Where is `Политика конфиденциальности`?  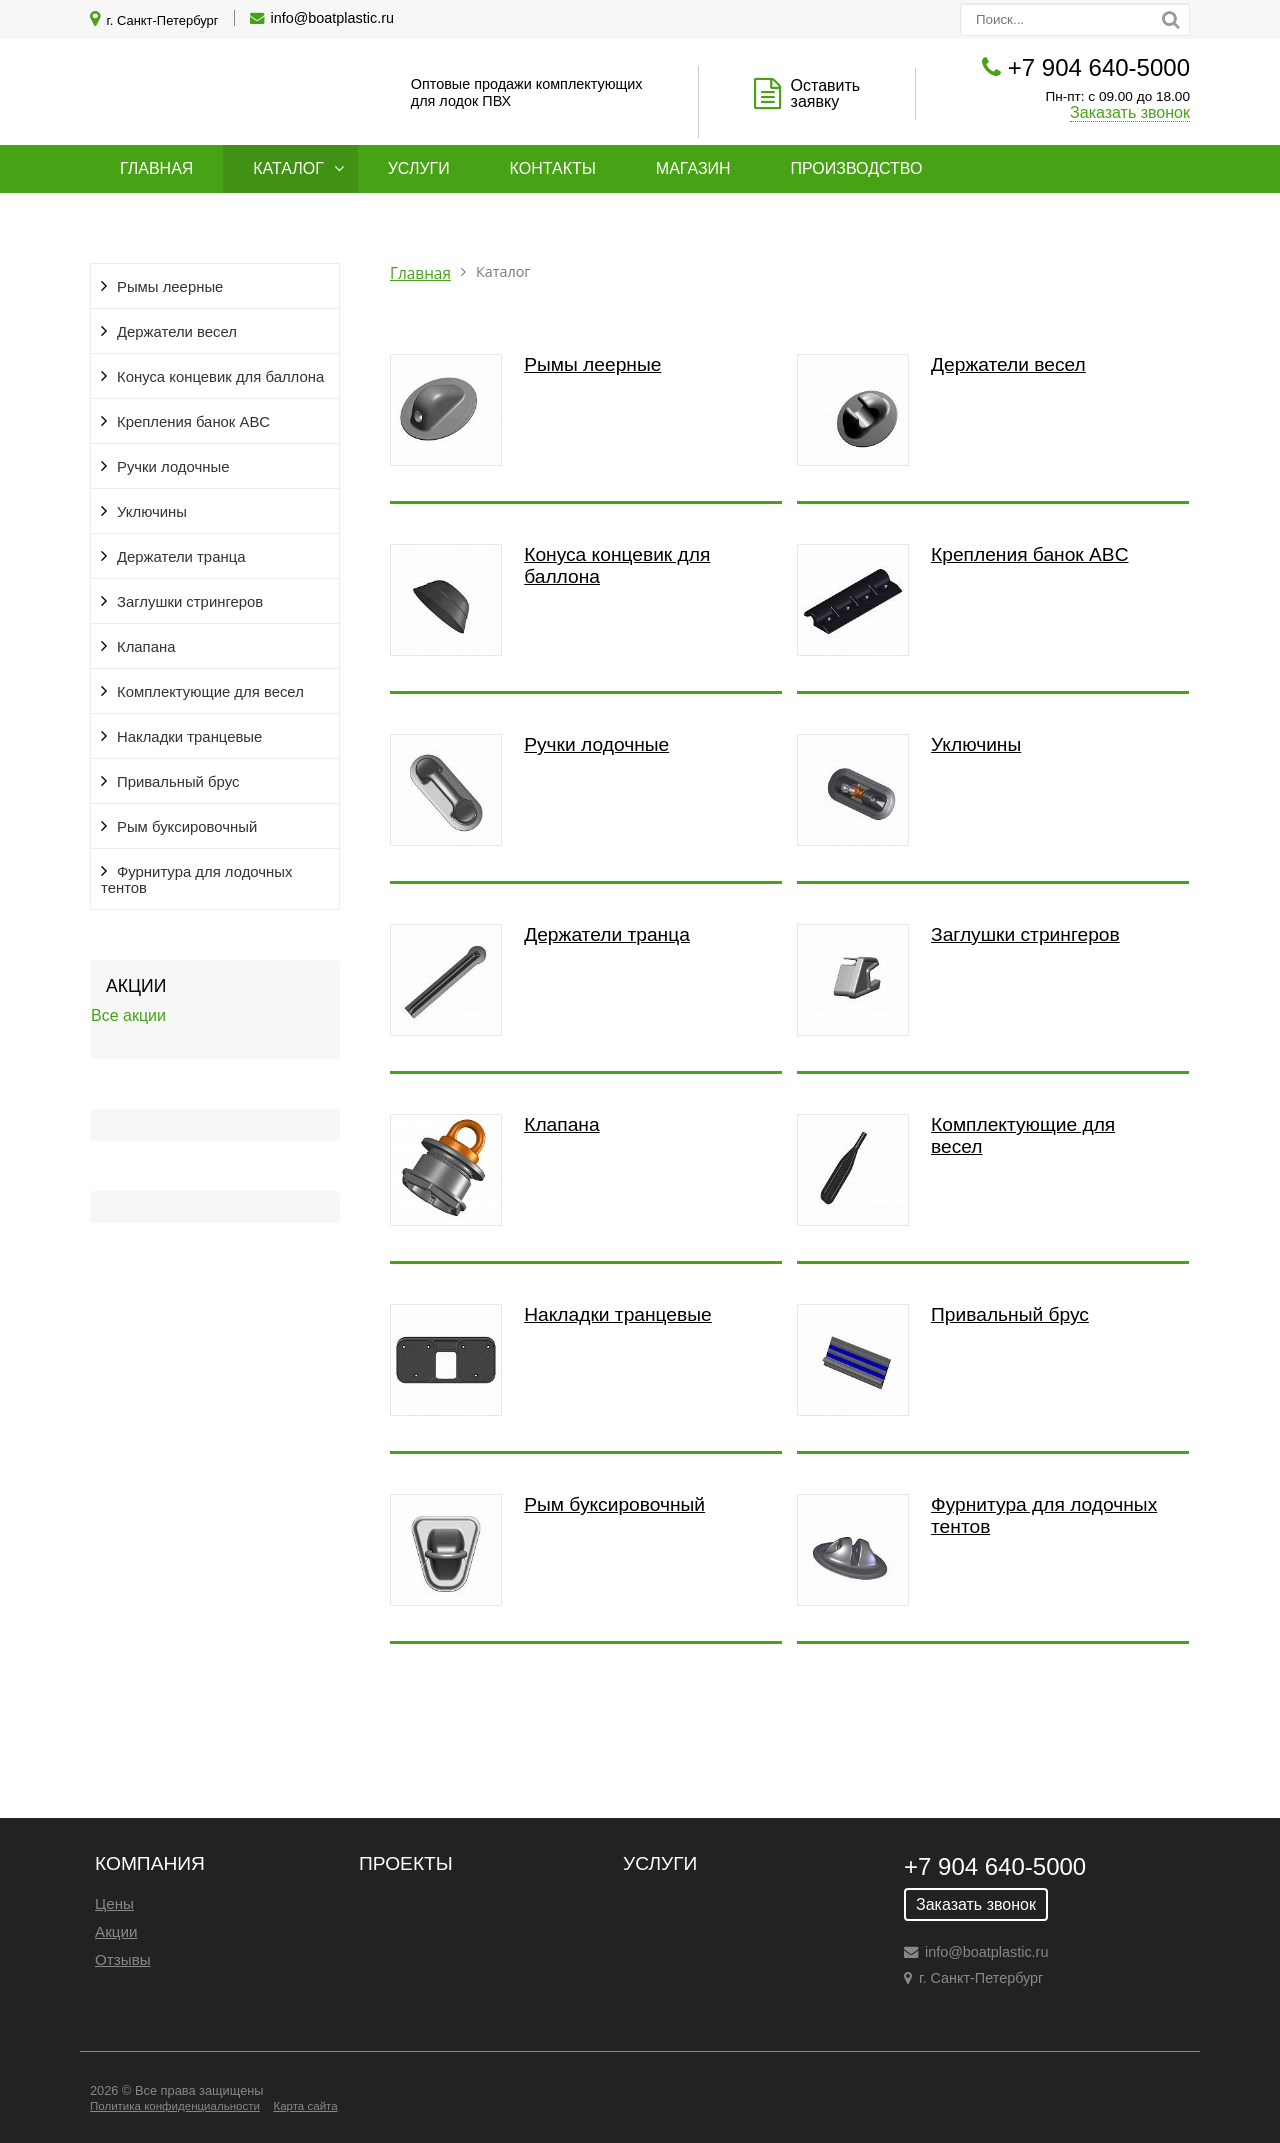 Политика конфиденциальности is located at coordinates (175, 2106).